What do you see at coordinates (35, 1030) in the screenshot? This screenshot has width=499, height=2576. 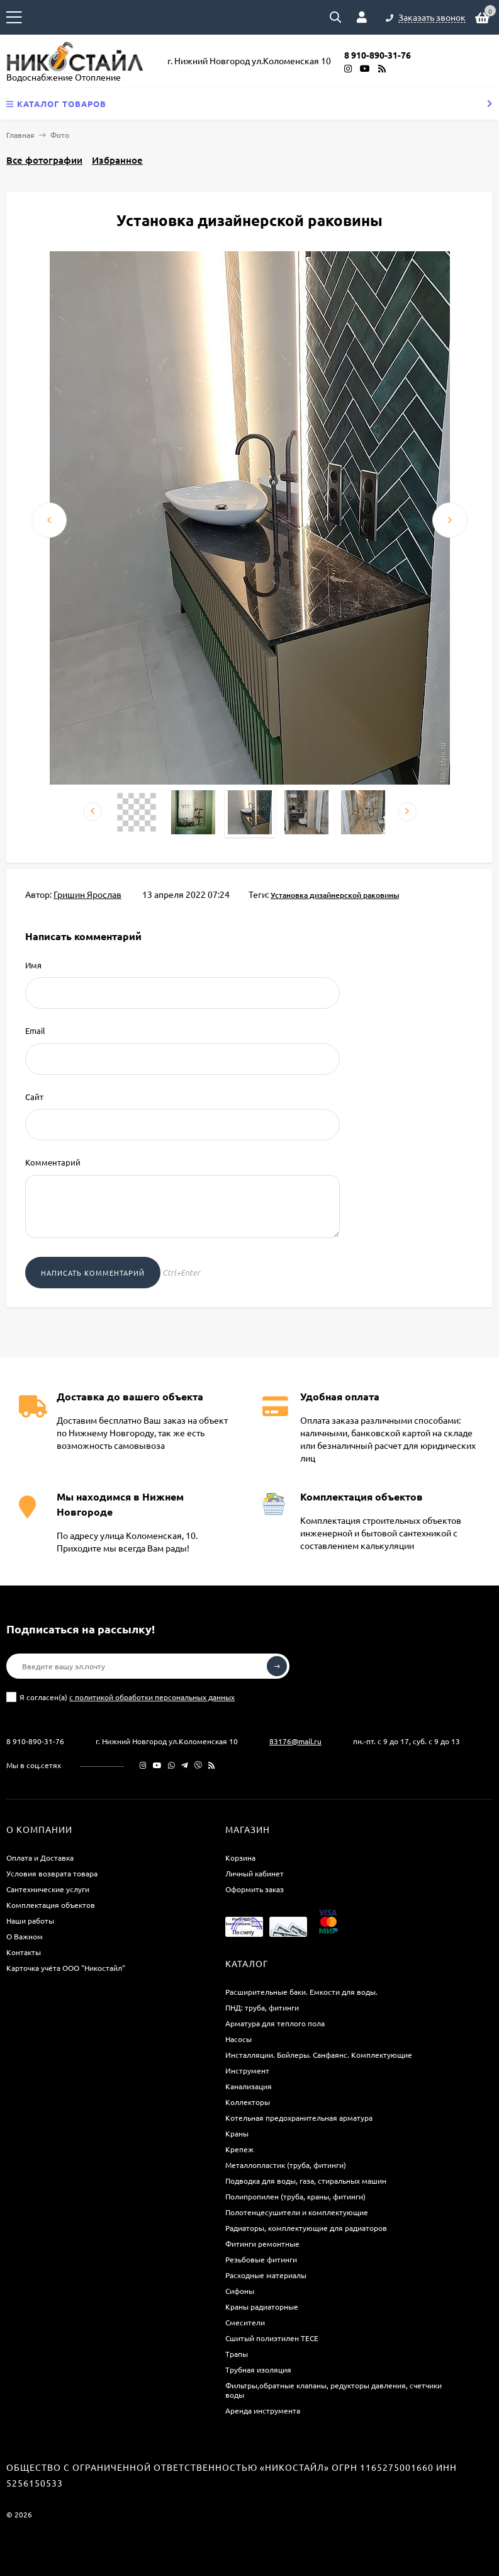 I see `Email` at bounding box center [35, 1030].